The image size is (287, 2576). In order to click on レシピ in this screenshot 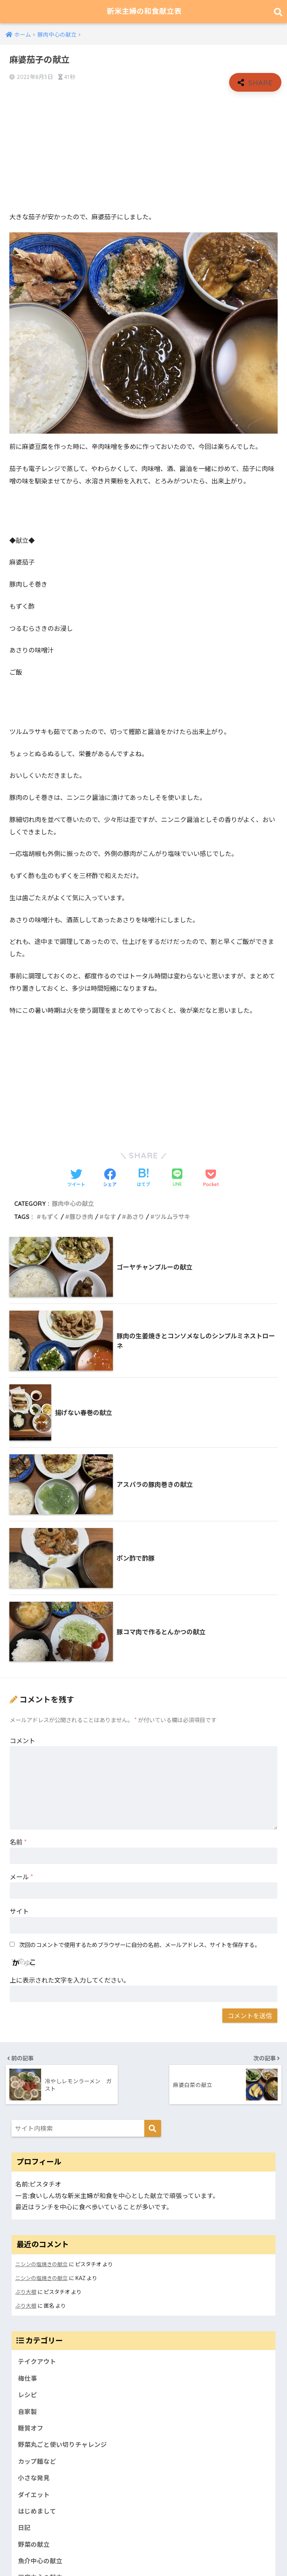, I will do `click(27, 2393)`.